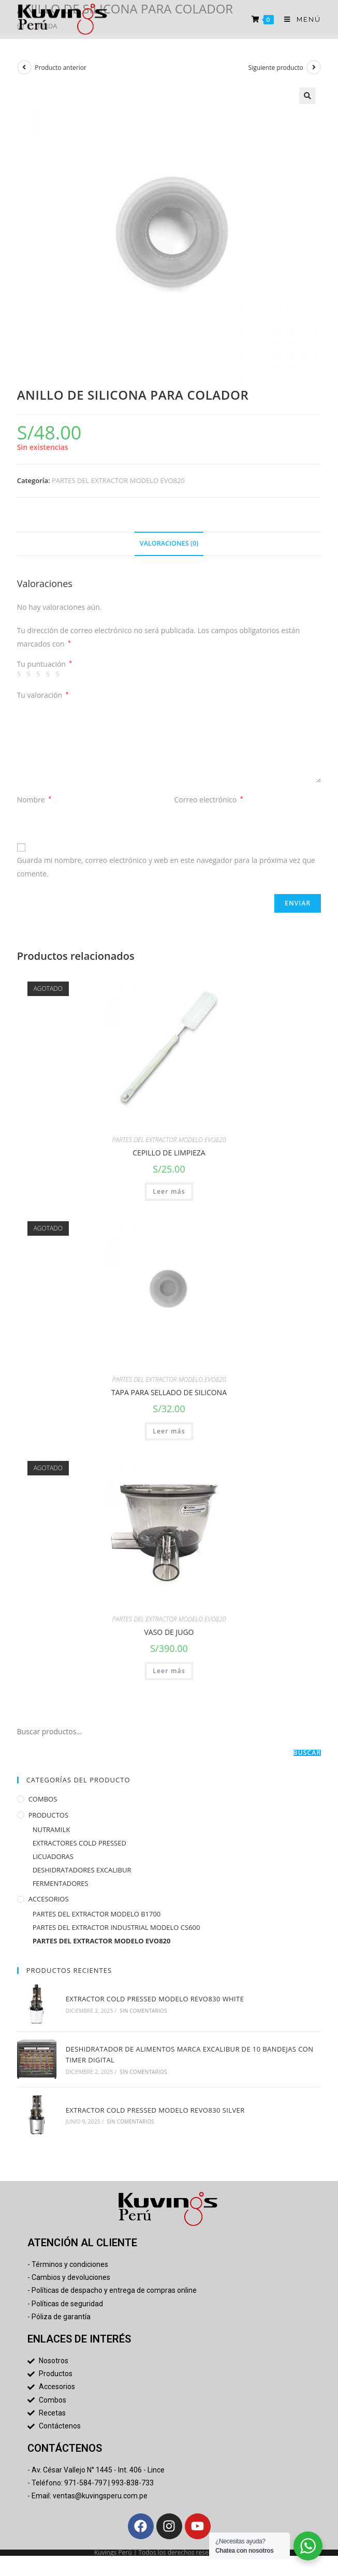 The height and width of the screenshot is (2576, 338). I want to click on TAPA PARA SELLADO DE SILICONA, so click(169, 1392).